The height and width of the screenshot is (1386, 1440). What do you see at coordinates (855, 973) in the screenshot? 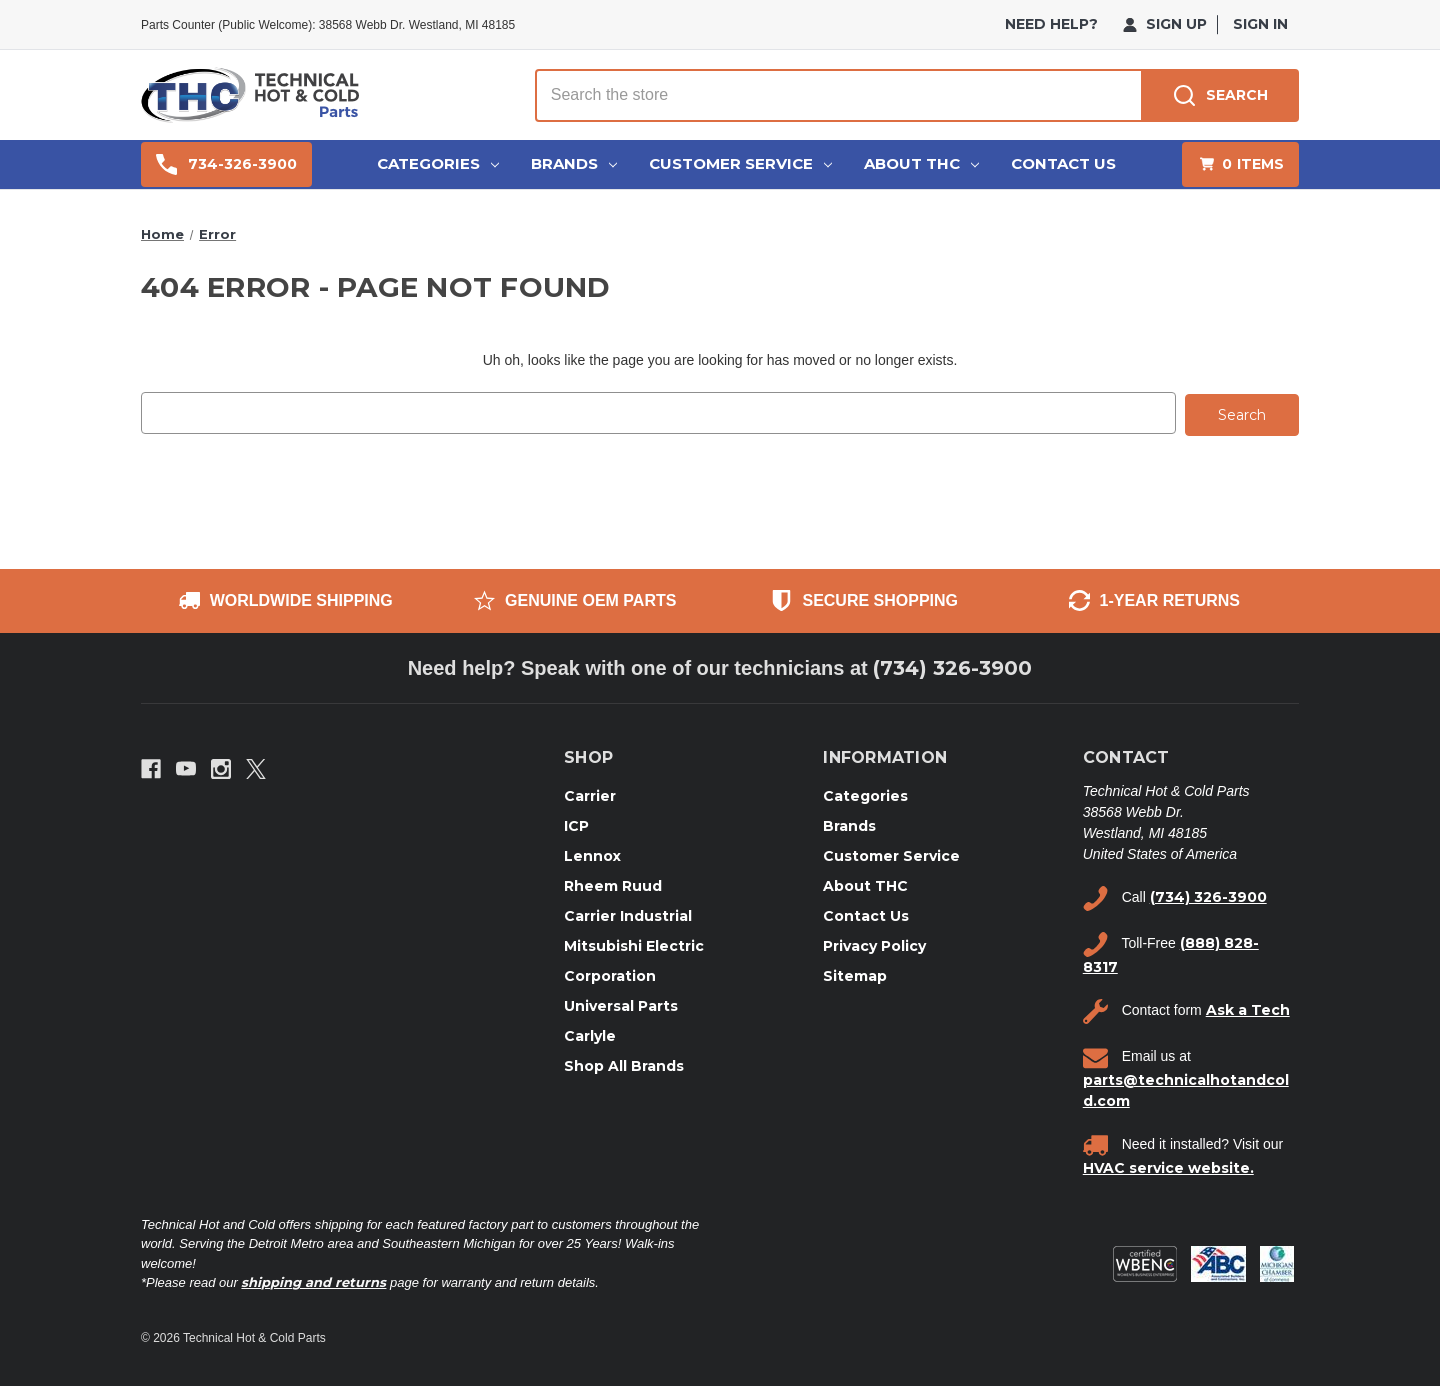
I see `Sitemap` at bounding box center [855, 973].